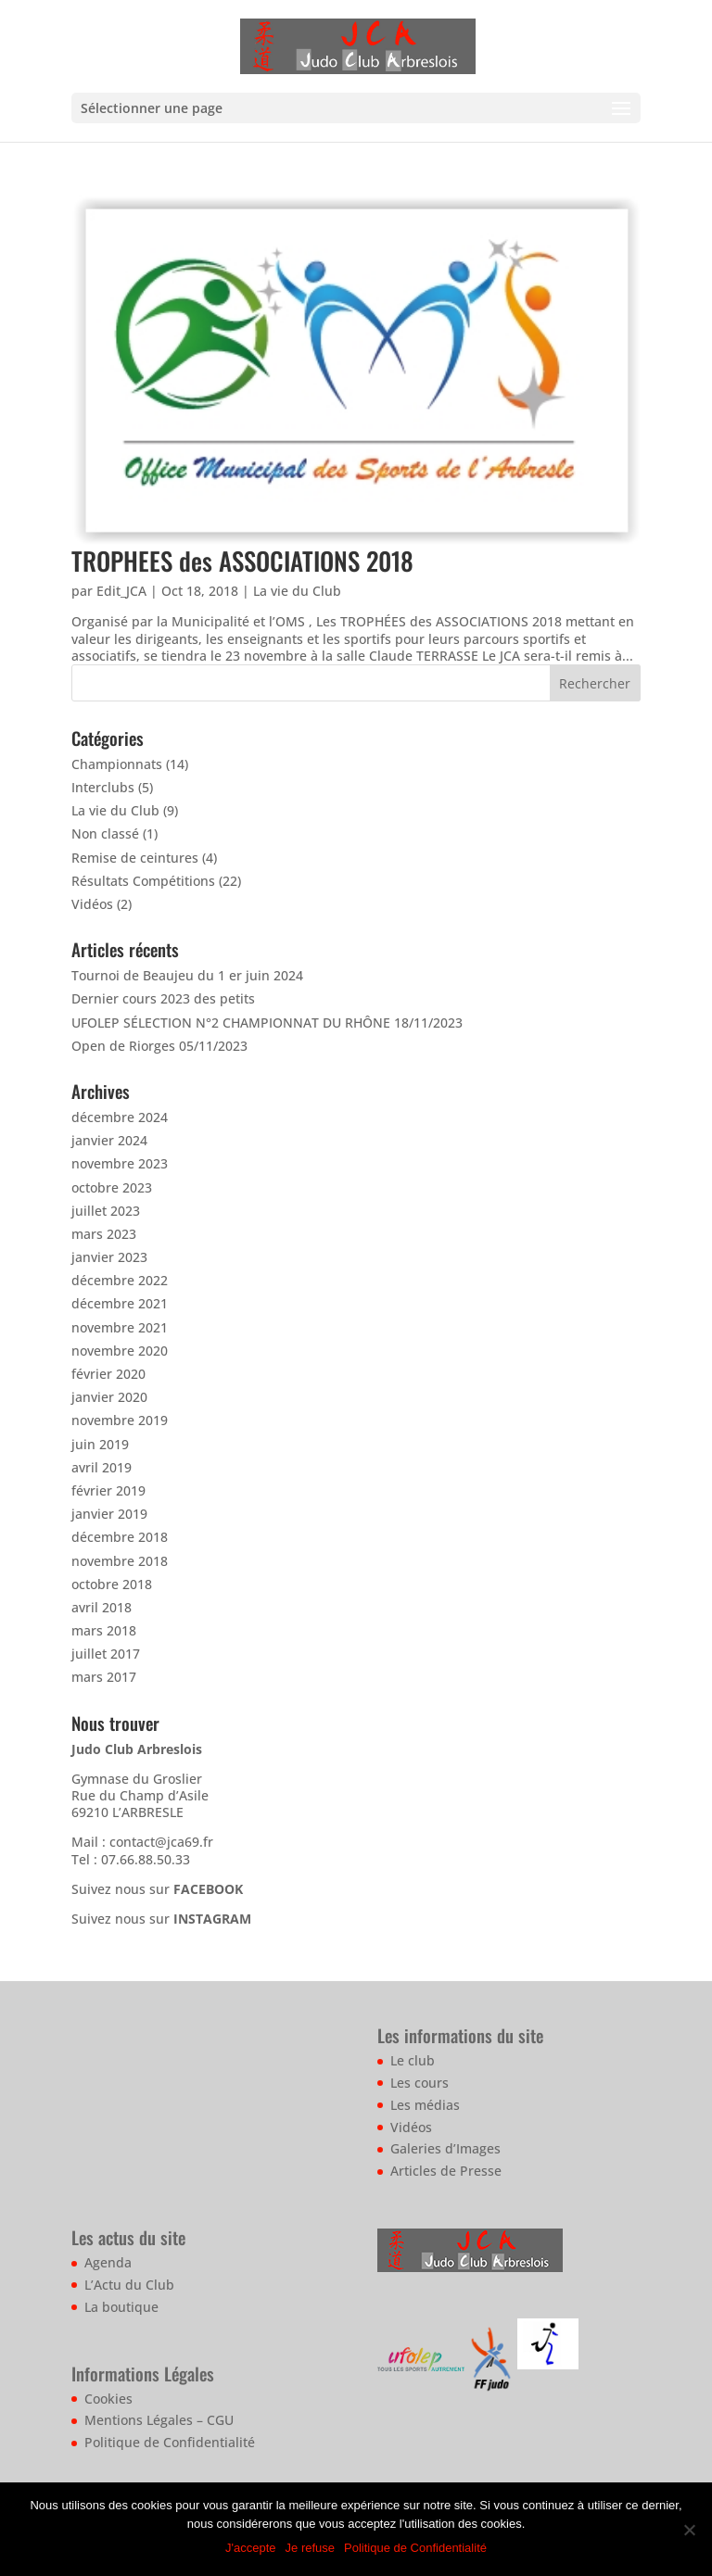 This screenshot has height=2576, width=712. What do you see at coordinates (108, 2398) in the screenshot?
I see `Cookies` at bounding box center [108, 2398].